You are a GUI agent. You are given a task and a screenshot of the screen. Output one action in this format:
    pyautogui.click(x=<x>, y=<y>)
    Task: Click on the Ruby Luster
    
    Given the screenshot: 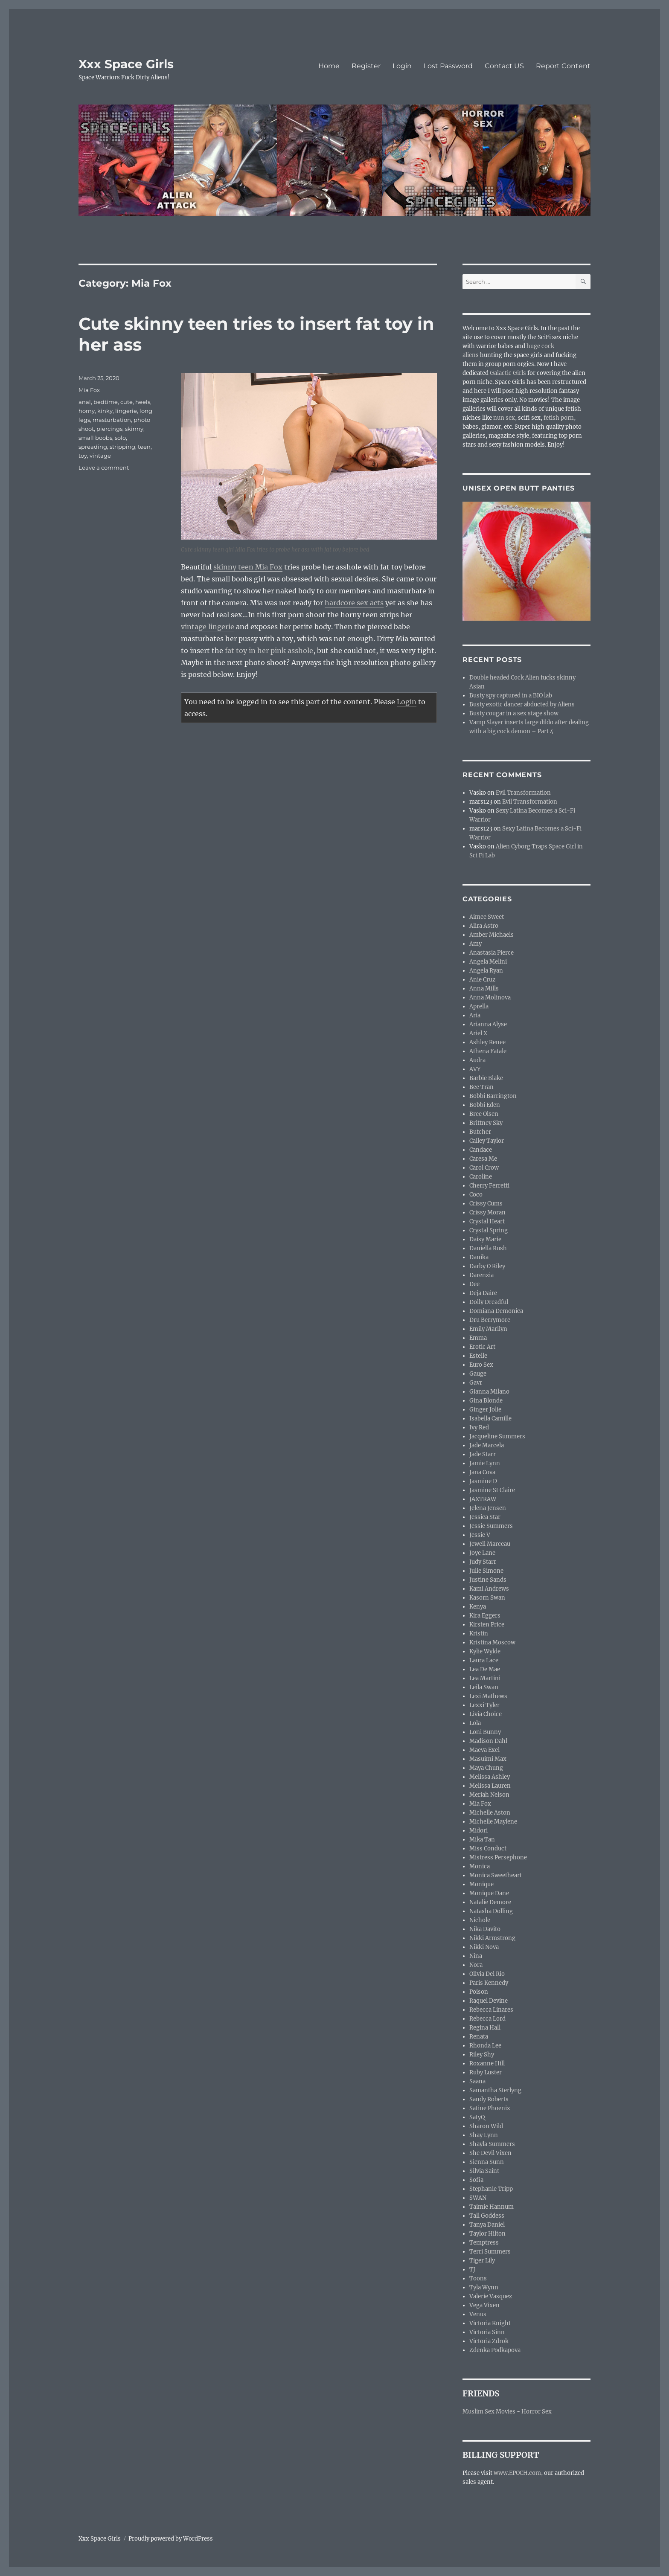 What is the action you would take?
    pyautogui.click(x=485, y=2072)
    